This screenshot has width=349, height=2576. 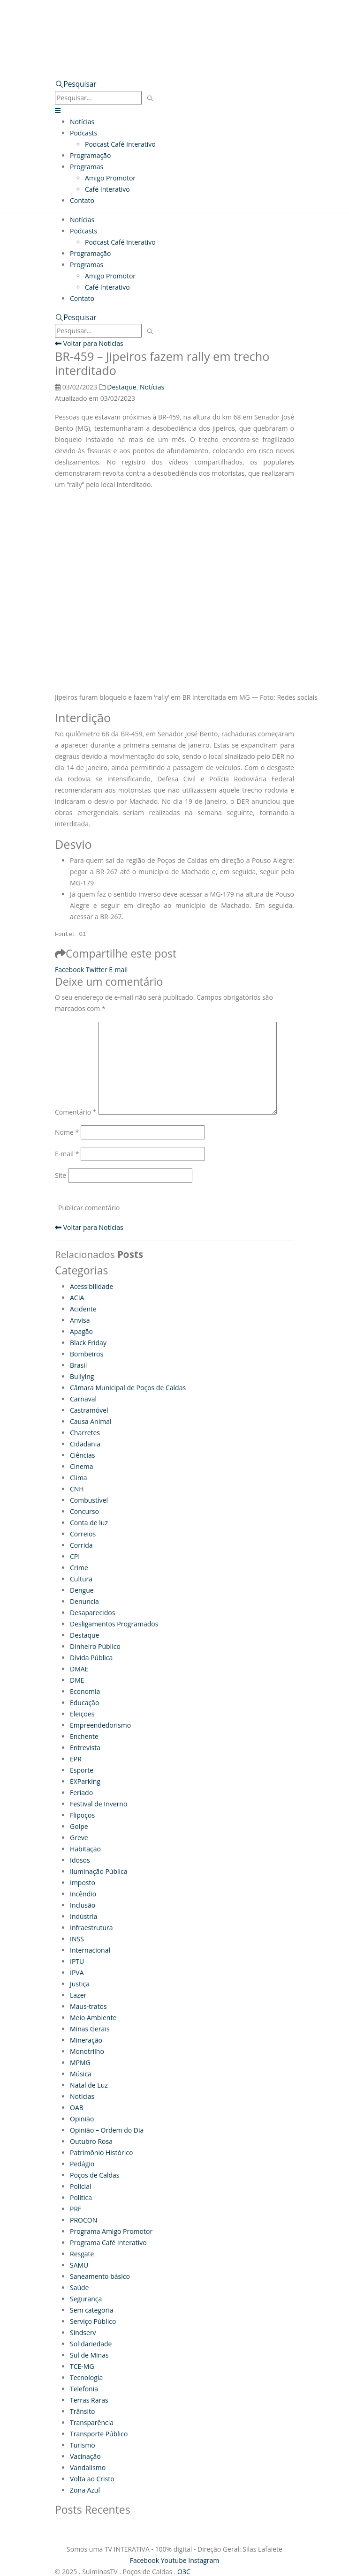 I want to click on Música, so click(x=80, y=2073).